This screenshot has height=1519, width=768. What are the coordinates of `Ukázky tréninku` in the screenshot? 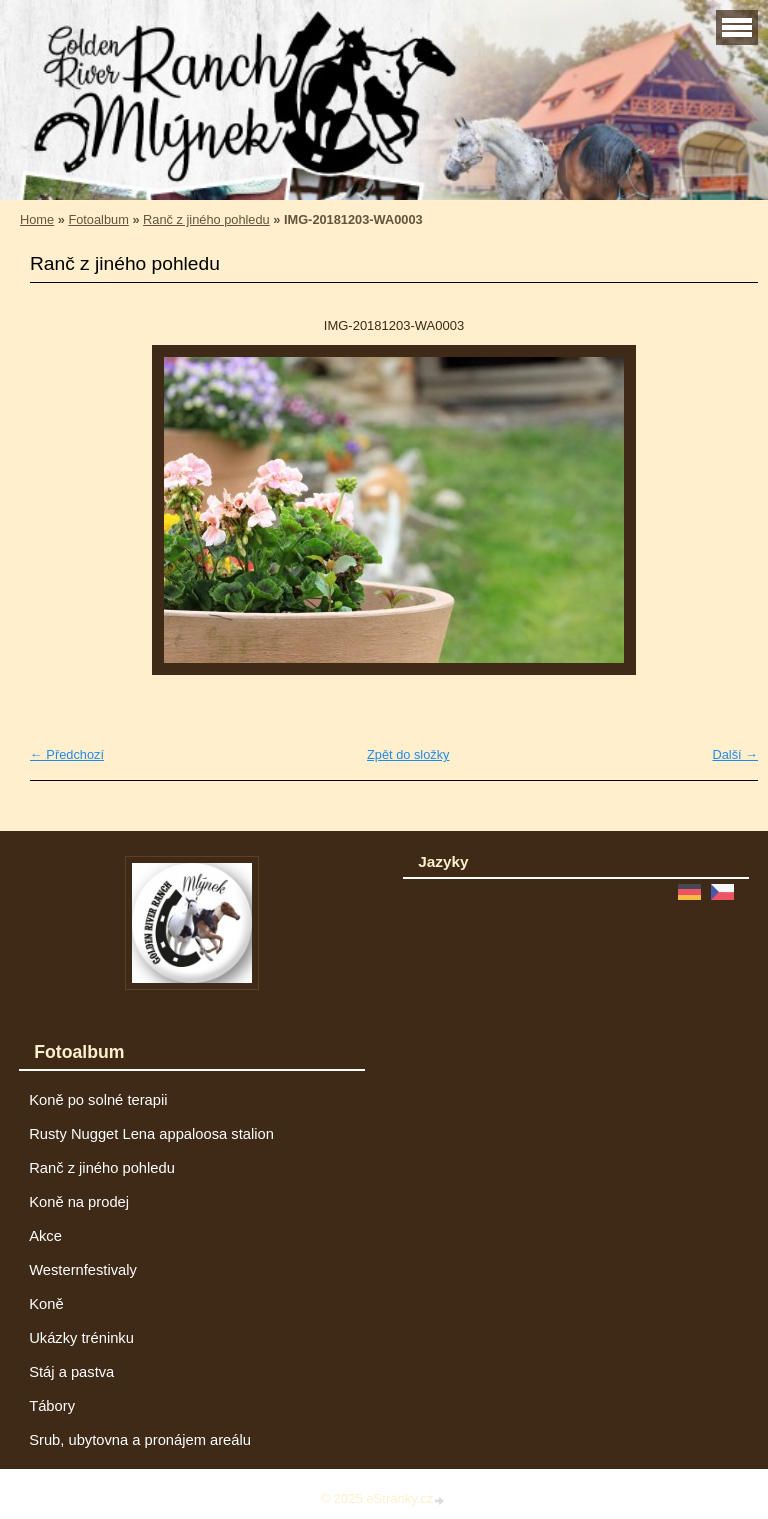 It's located at (81, 1338).